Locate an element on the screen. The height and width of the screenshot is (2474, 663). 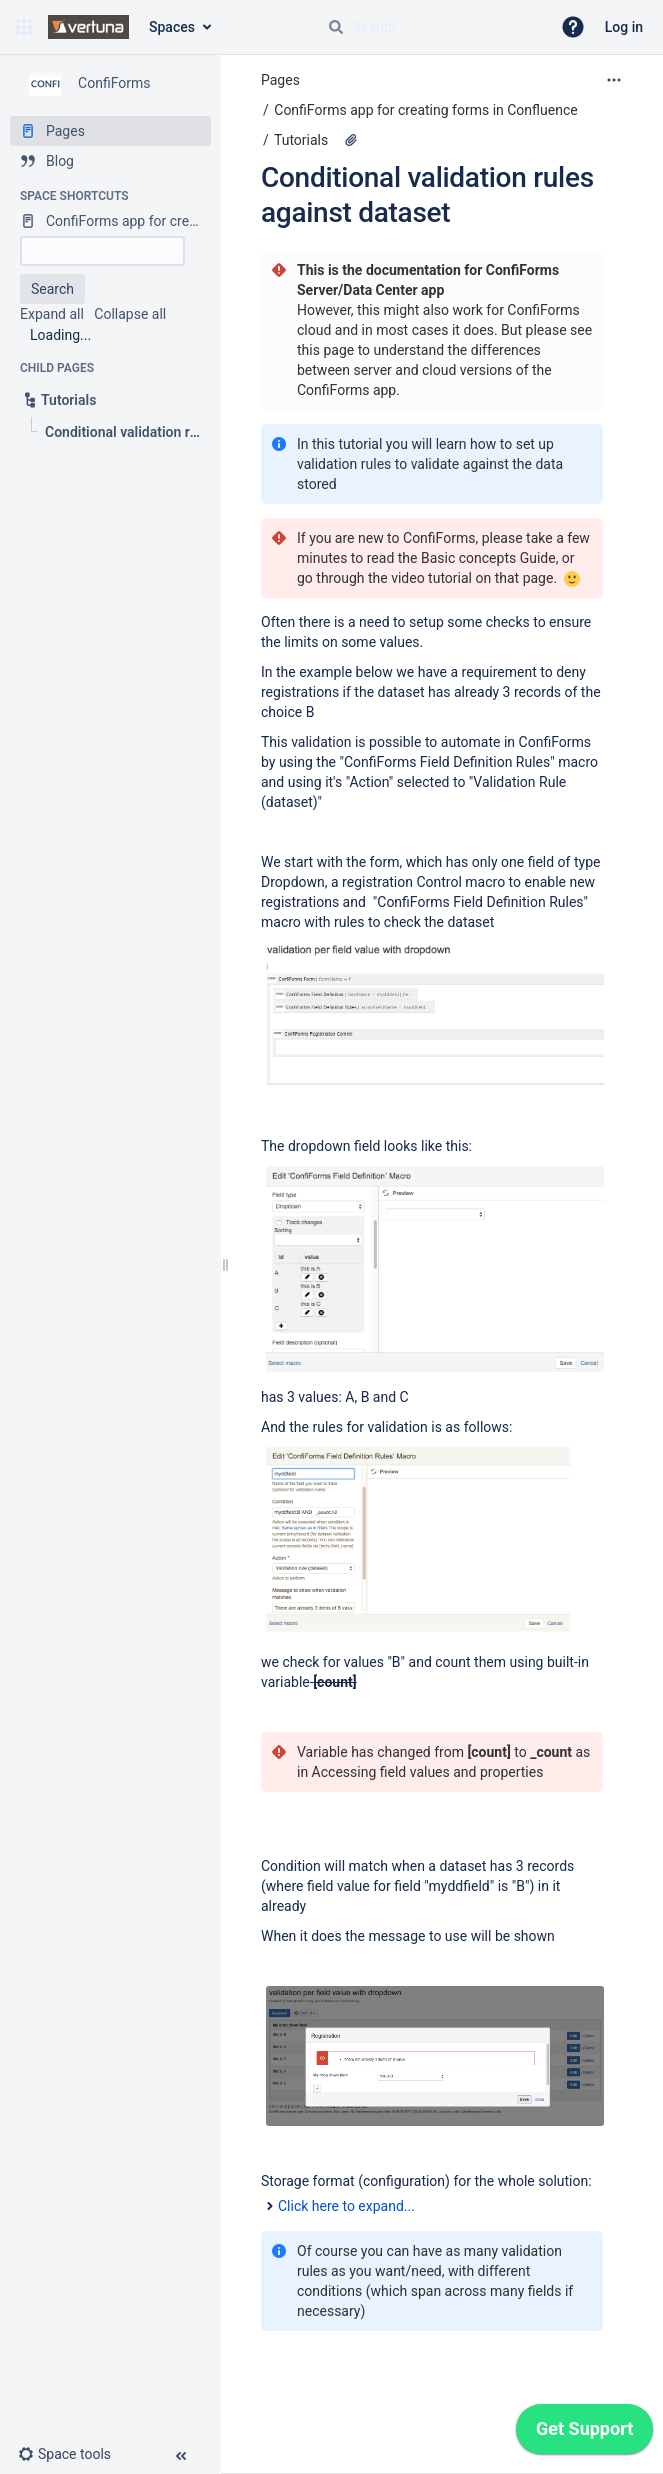
[application] is located at coordinates (584, 2434).